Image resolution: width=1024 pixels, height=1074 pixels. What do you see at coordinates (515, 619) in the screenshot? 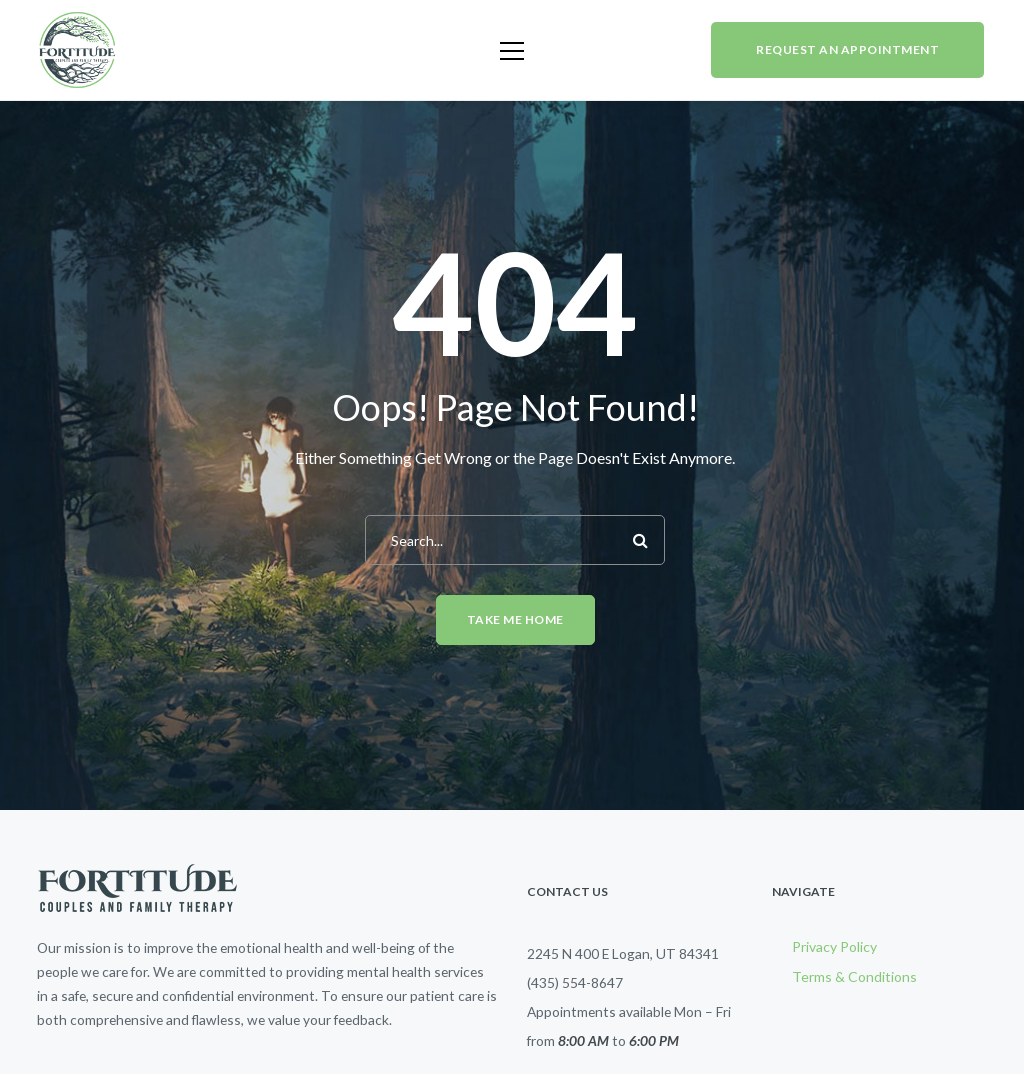
I see `Take me home` at bounding box center [515, 619].